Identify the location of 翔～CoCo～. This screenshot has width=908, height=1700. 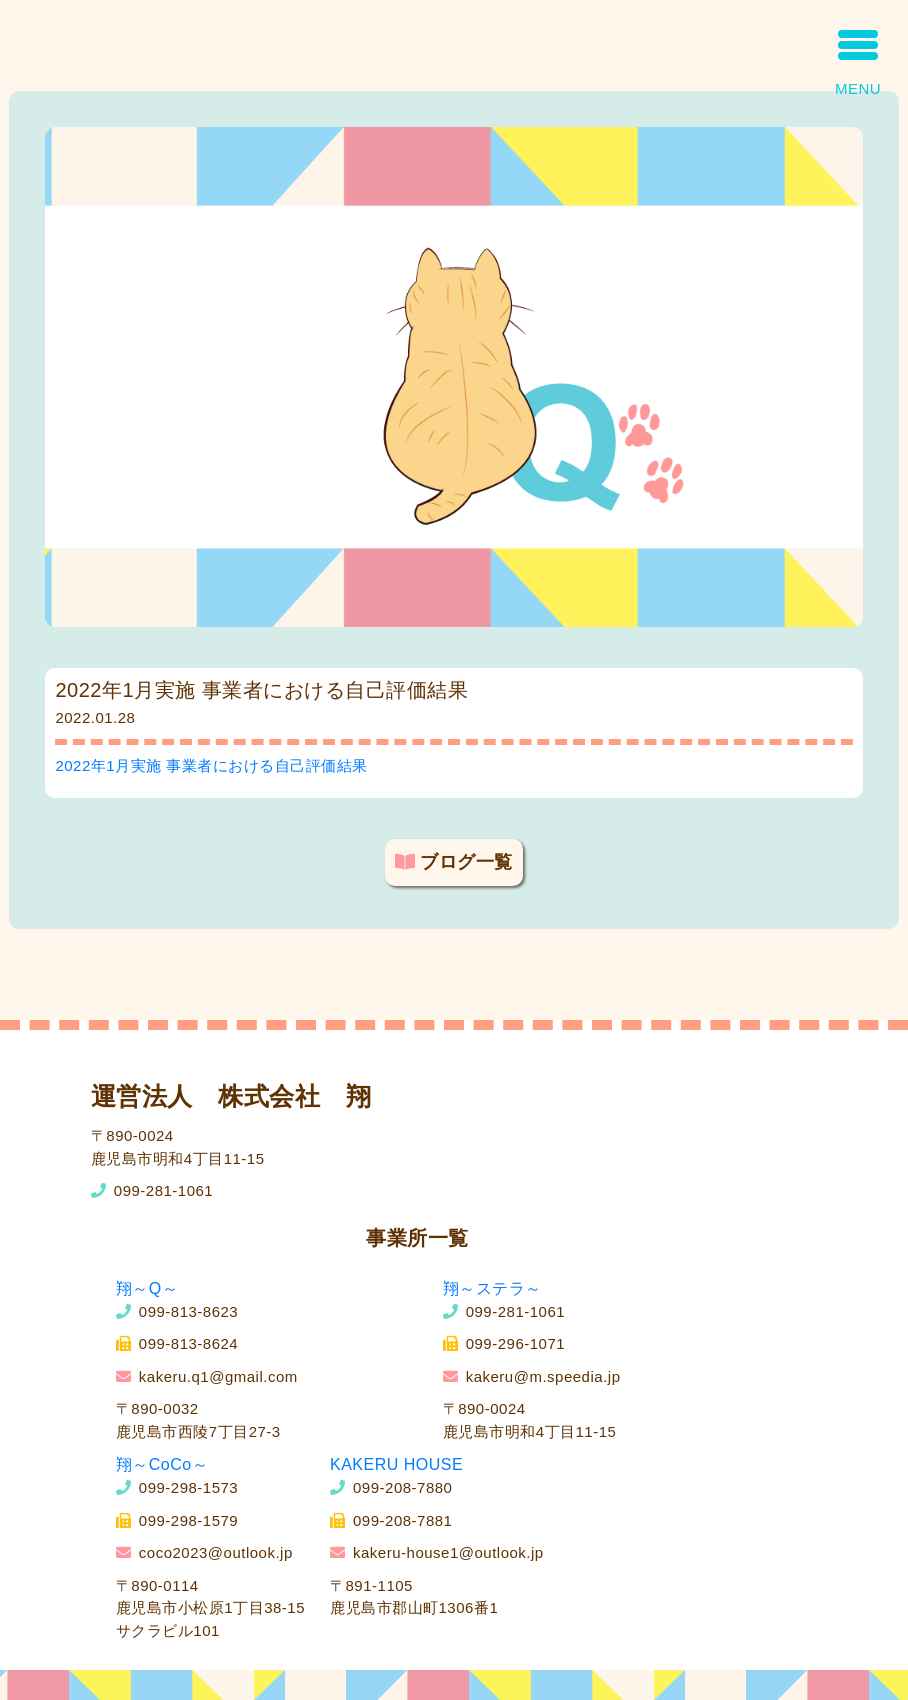
(162, 1464).